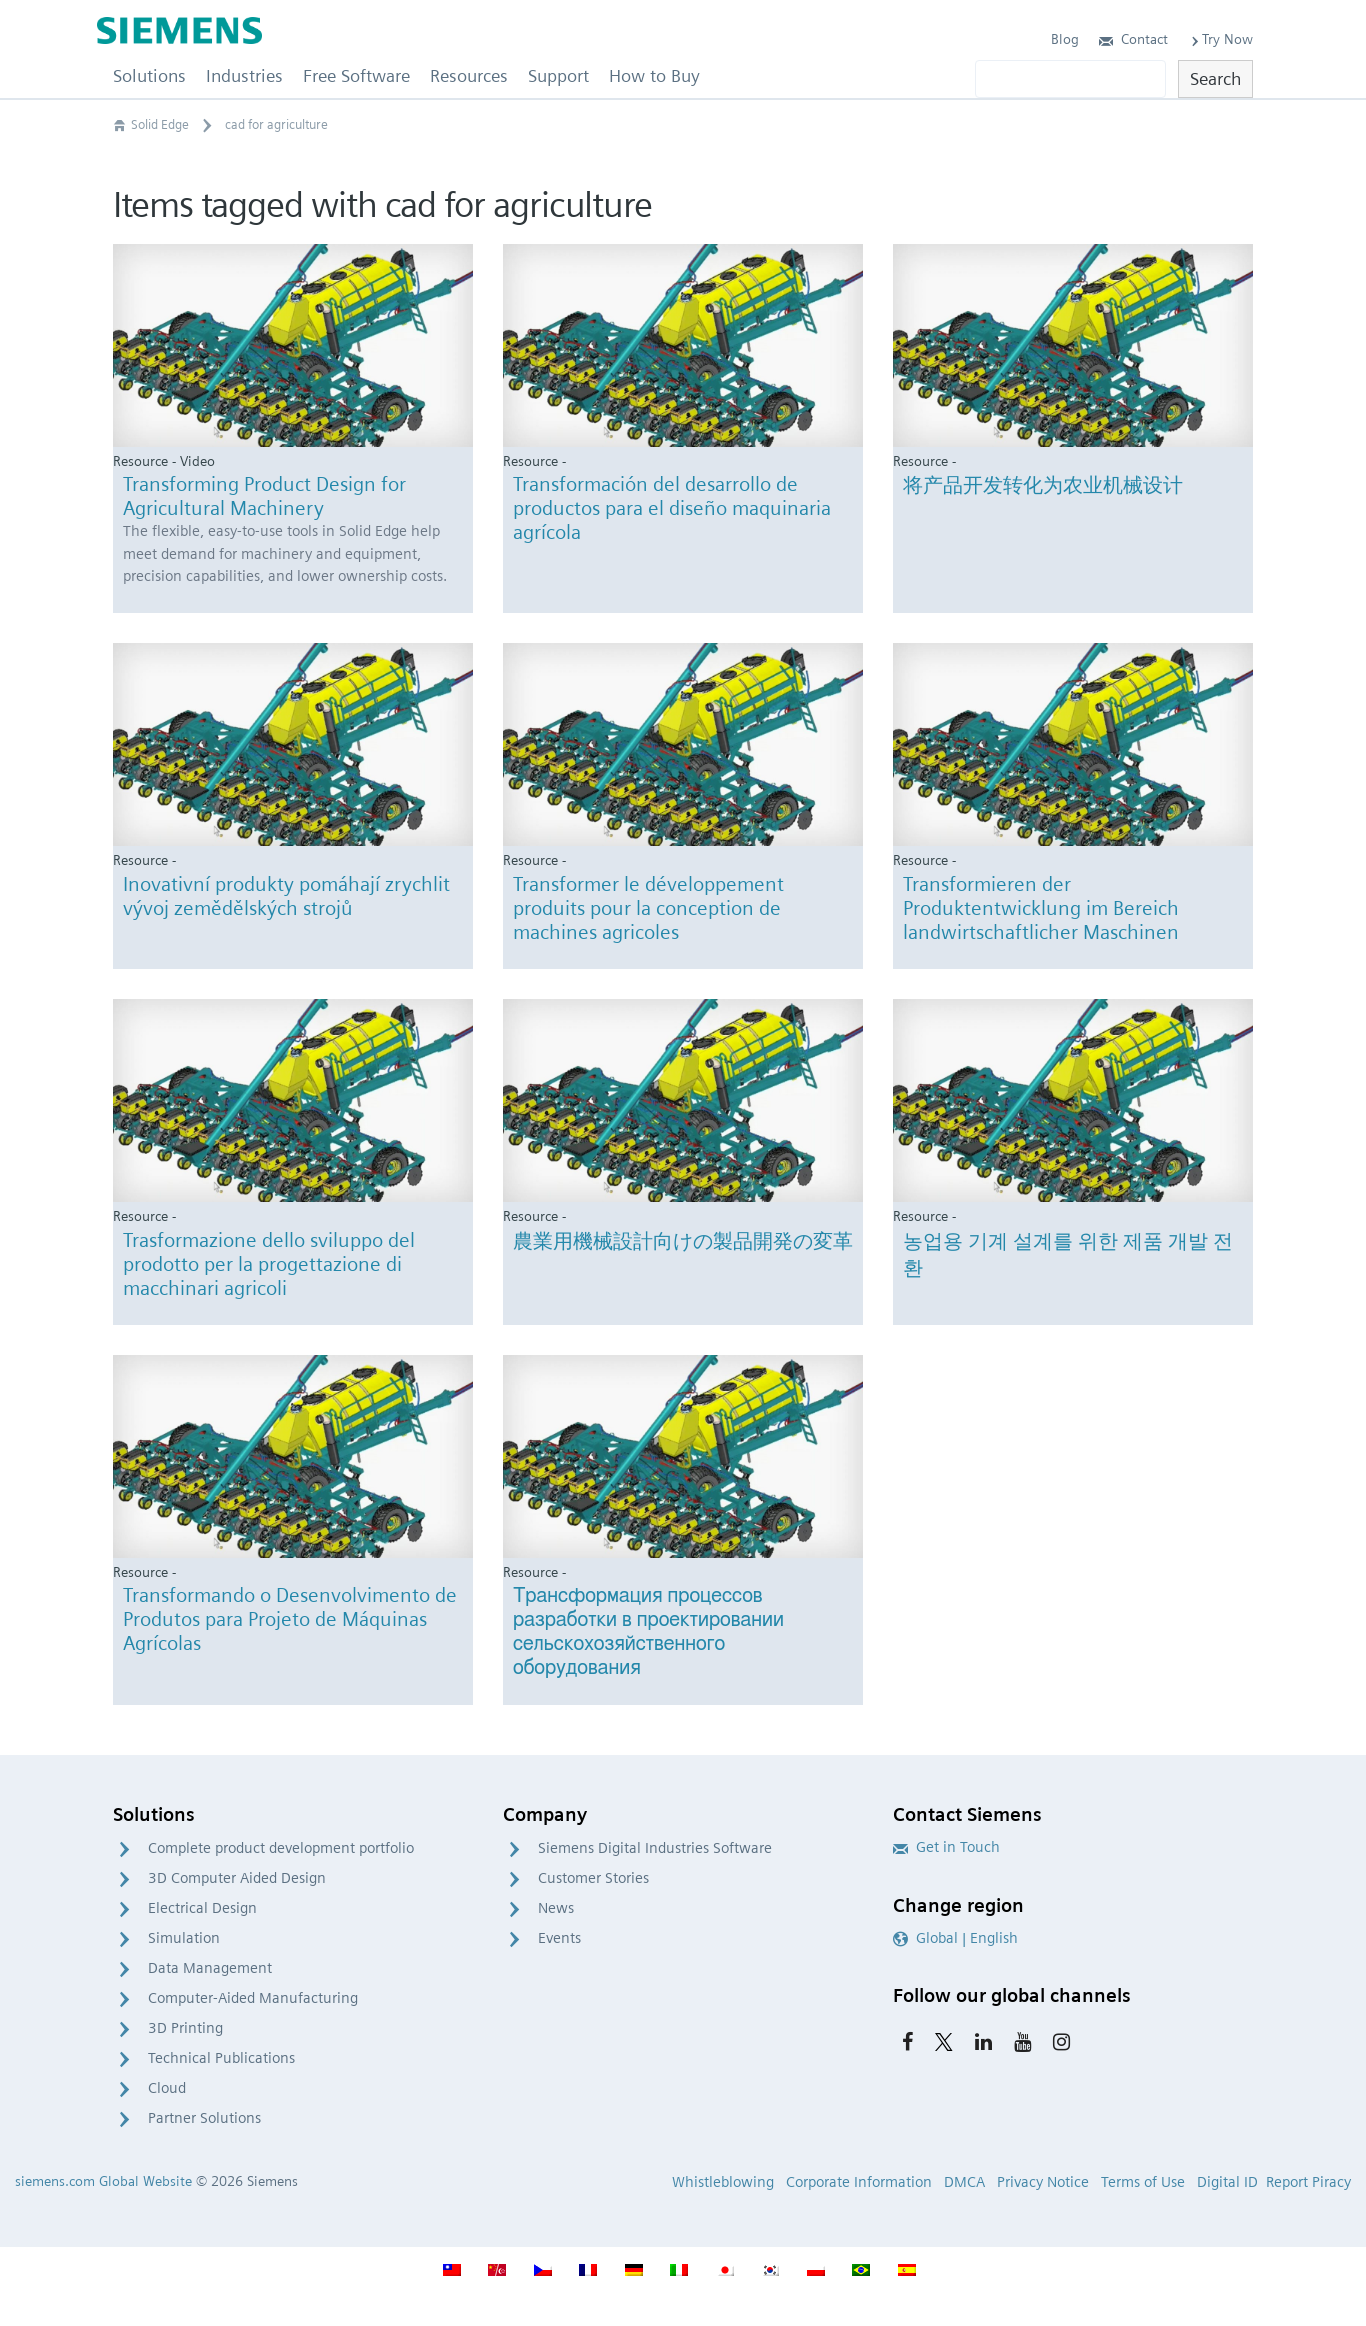 Image resolution: width=1366 pixels, height=2326 pixels. I want to click on Report Piracy, so click(1308, 2182).